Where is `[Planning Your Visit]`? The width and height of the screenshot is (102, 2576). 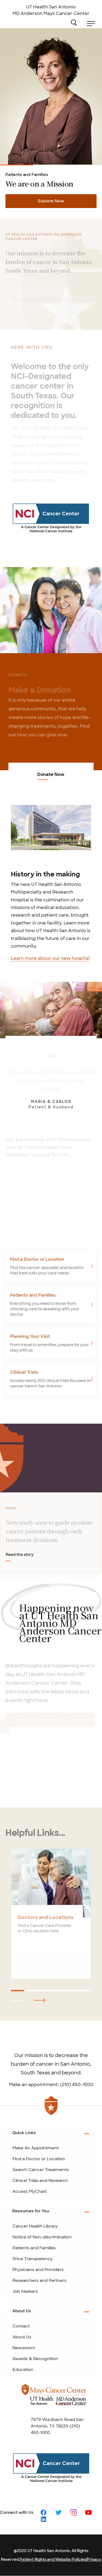 [Planning Your Visit] is located at coordinates (51, 1341).